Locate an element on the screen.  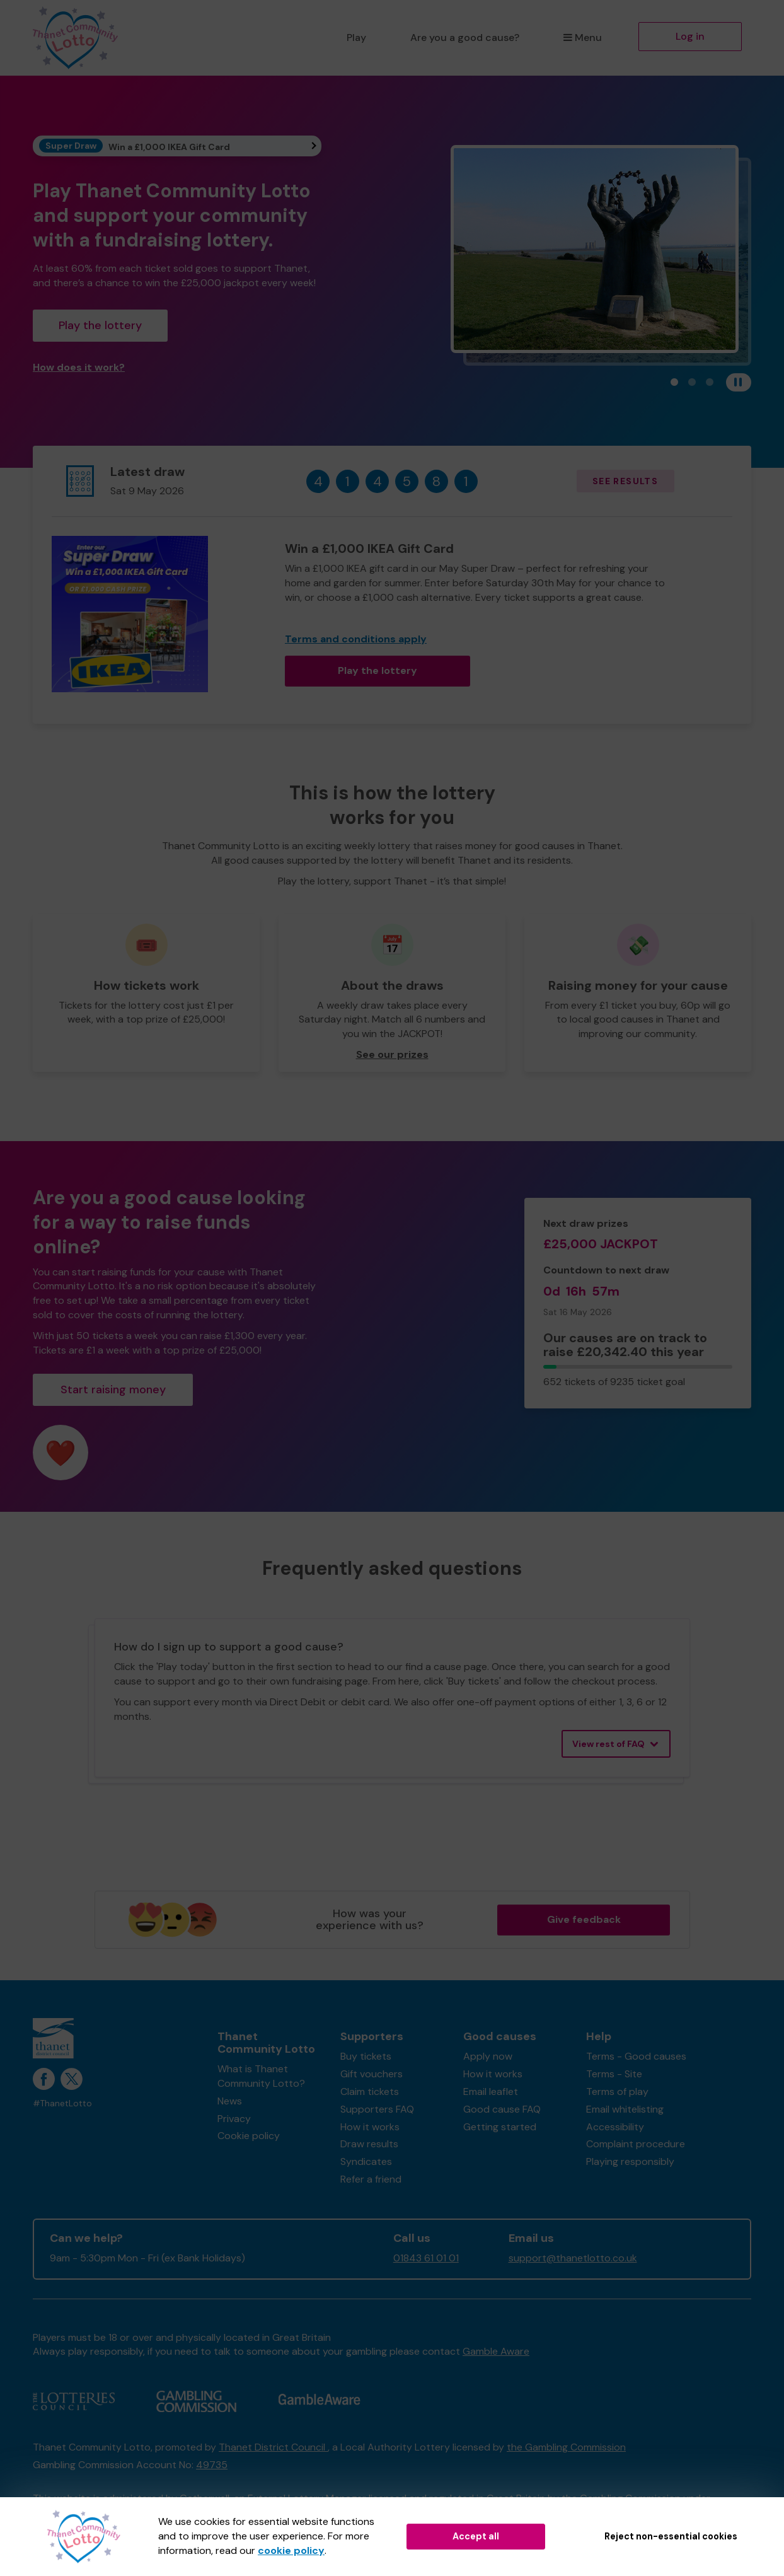
Terms - Site is located at coordinates (614, 2073).